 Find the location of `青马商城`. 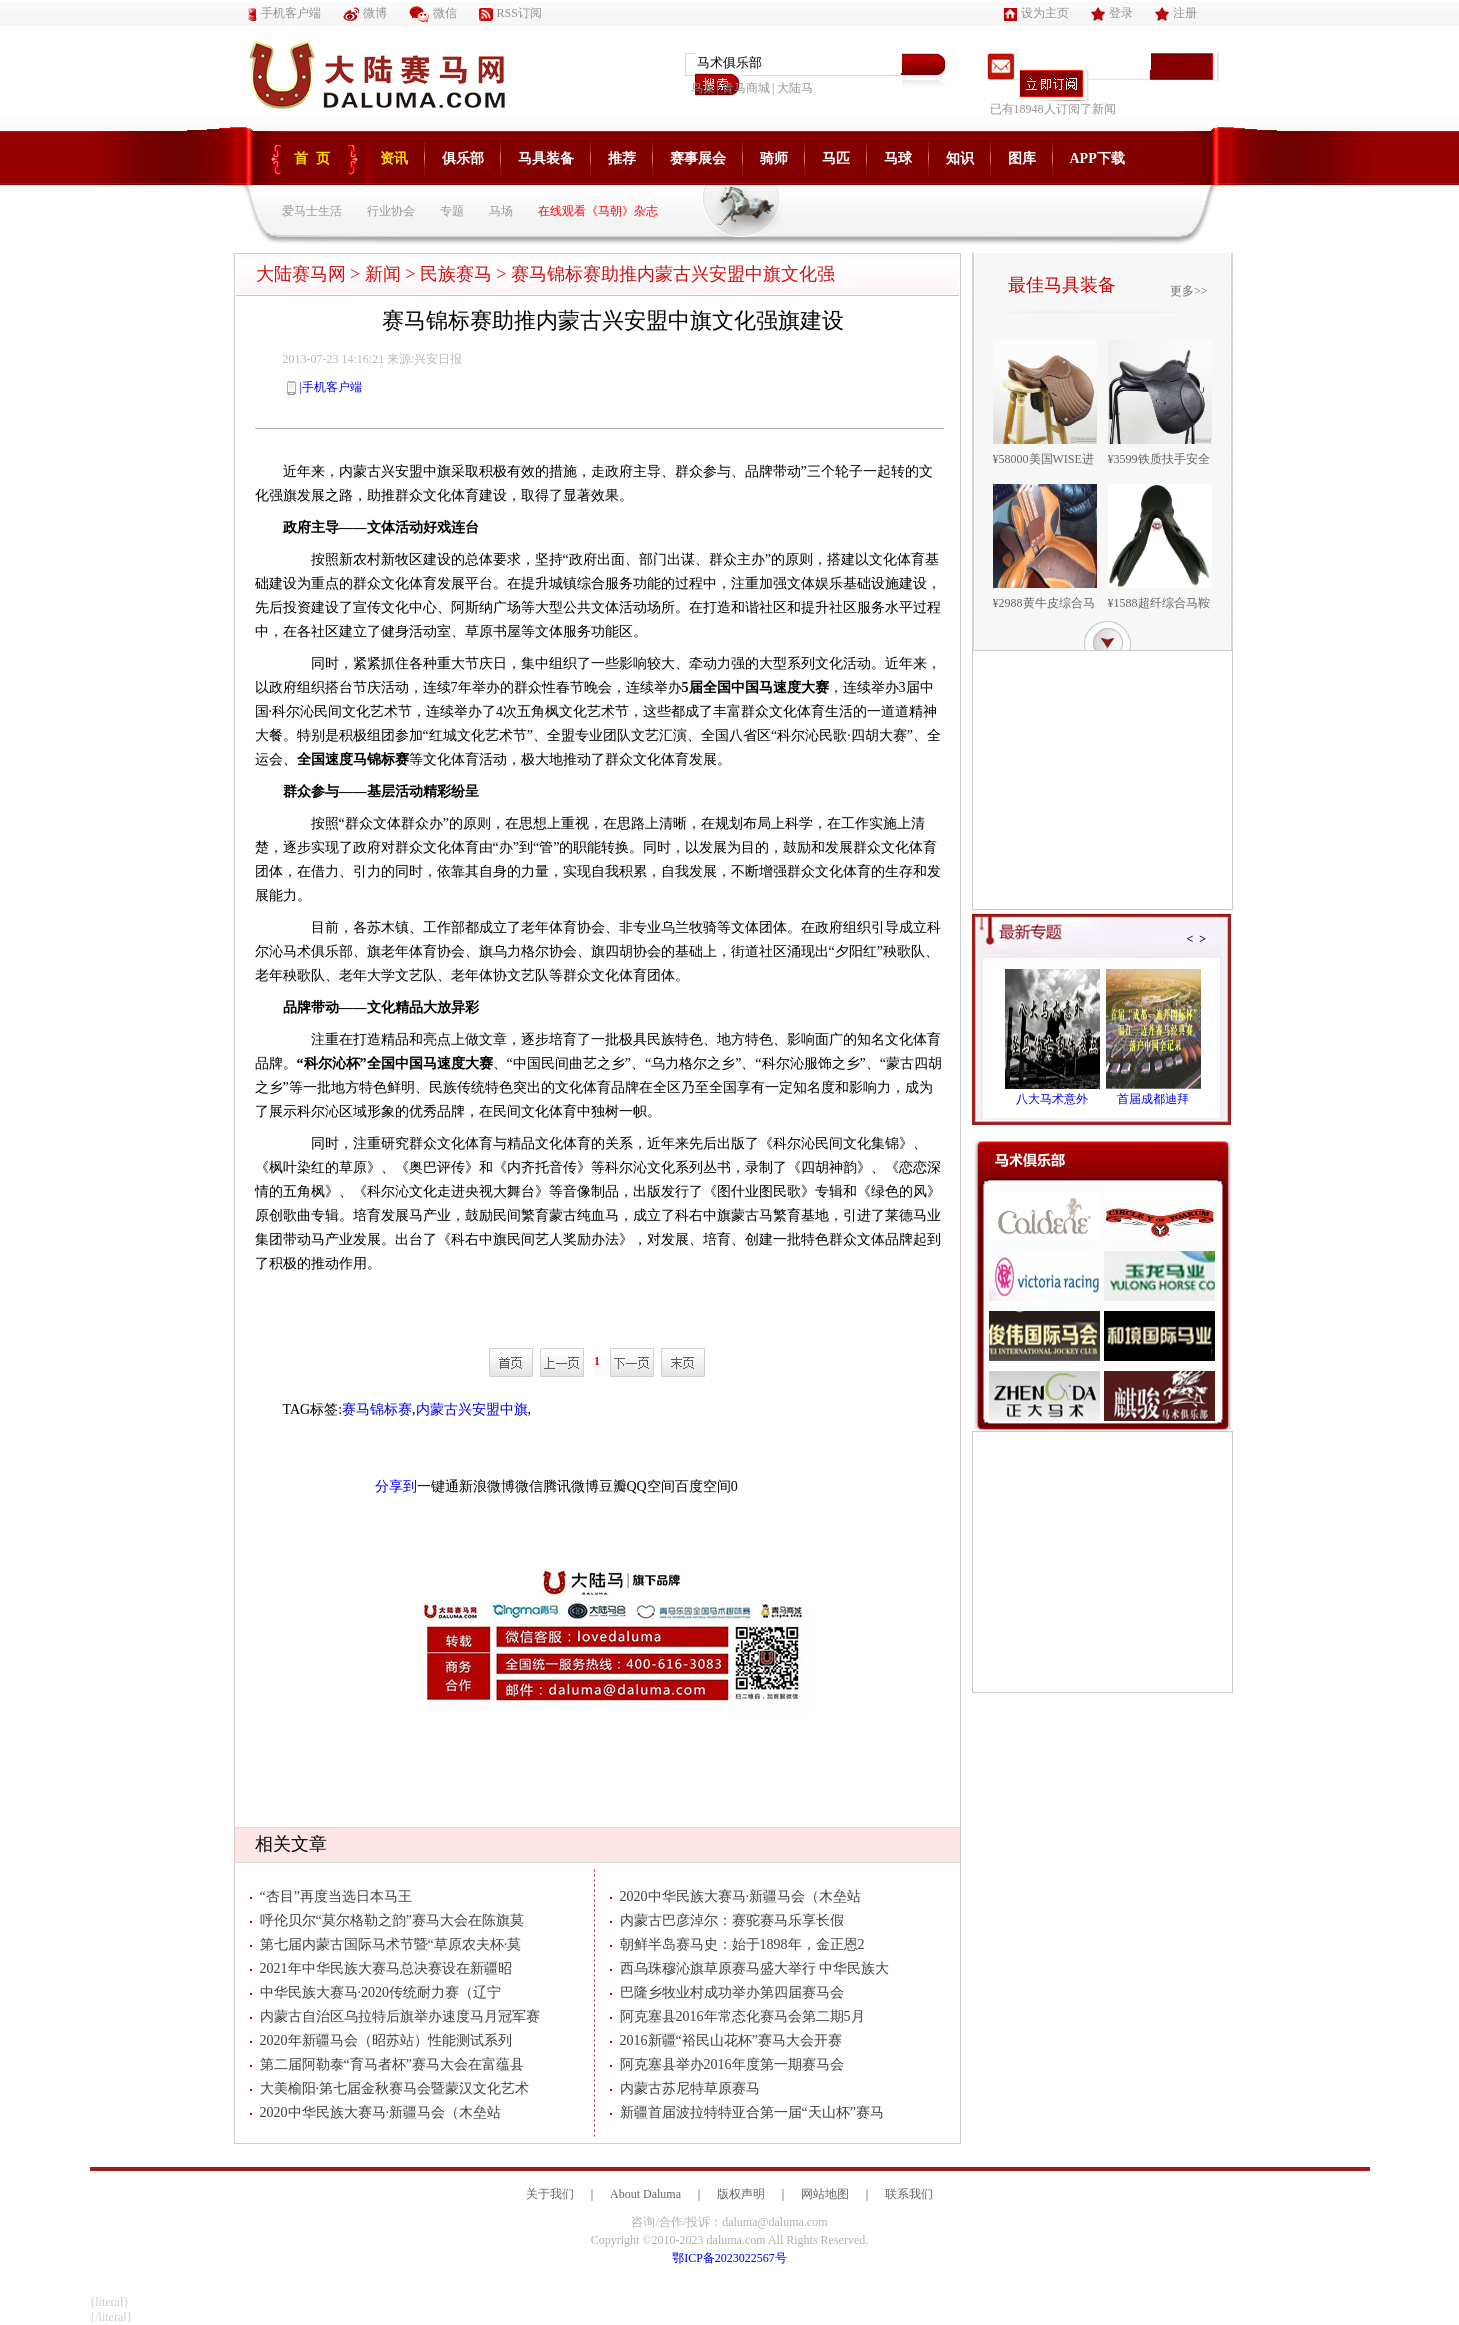

青马商城 is located at coordinates (746, 88).